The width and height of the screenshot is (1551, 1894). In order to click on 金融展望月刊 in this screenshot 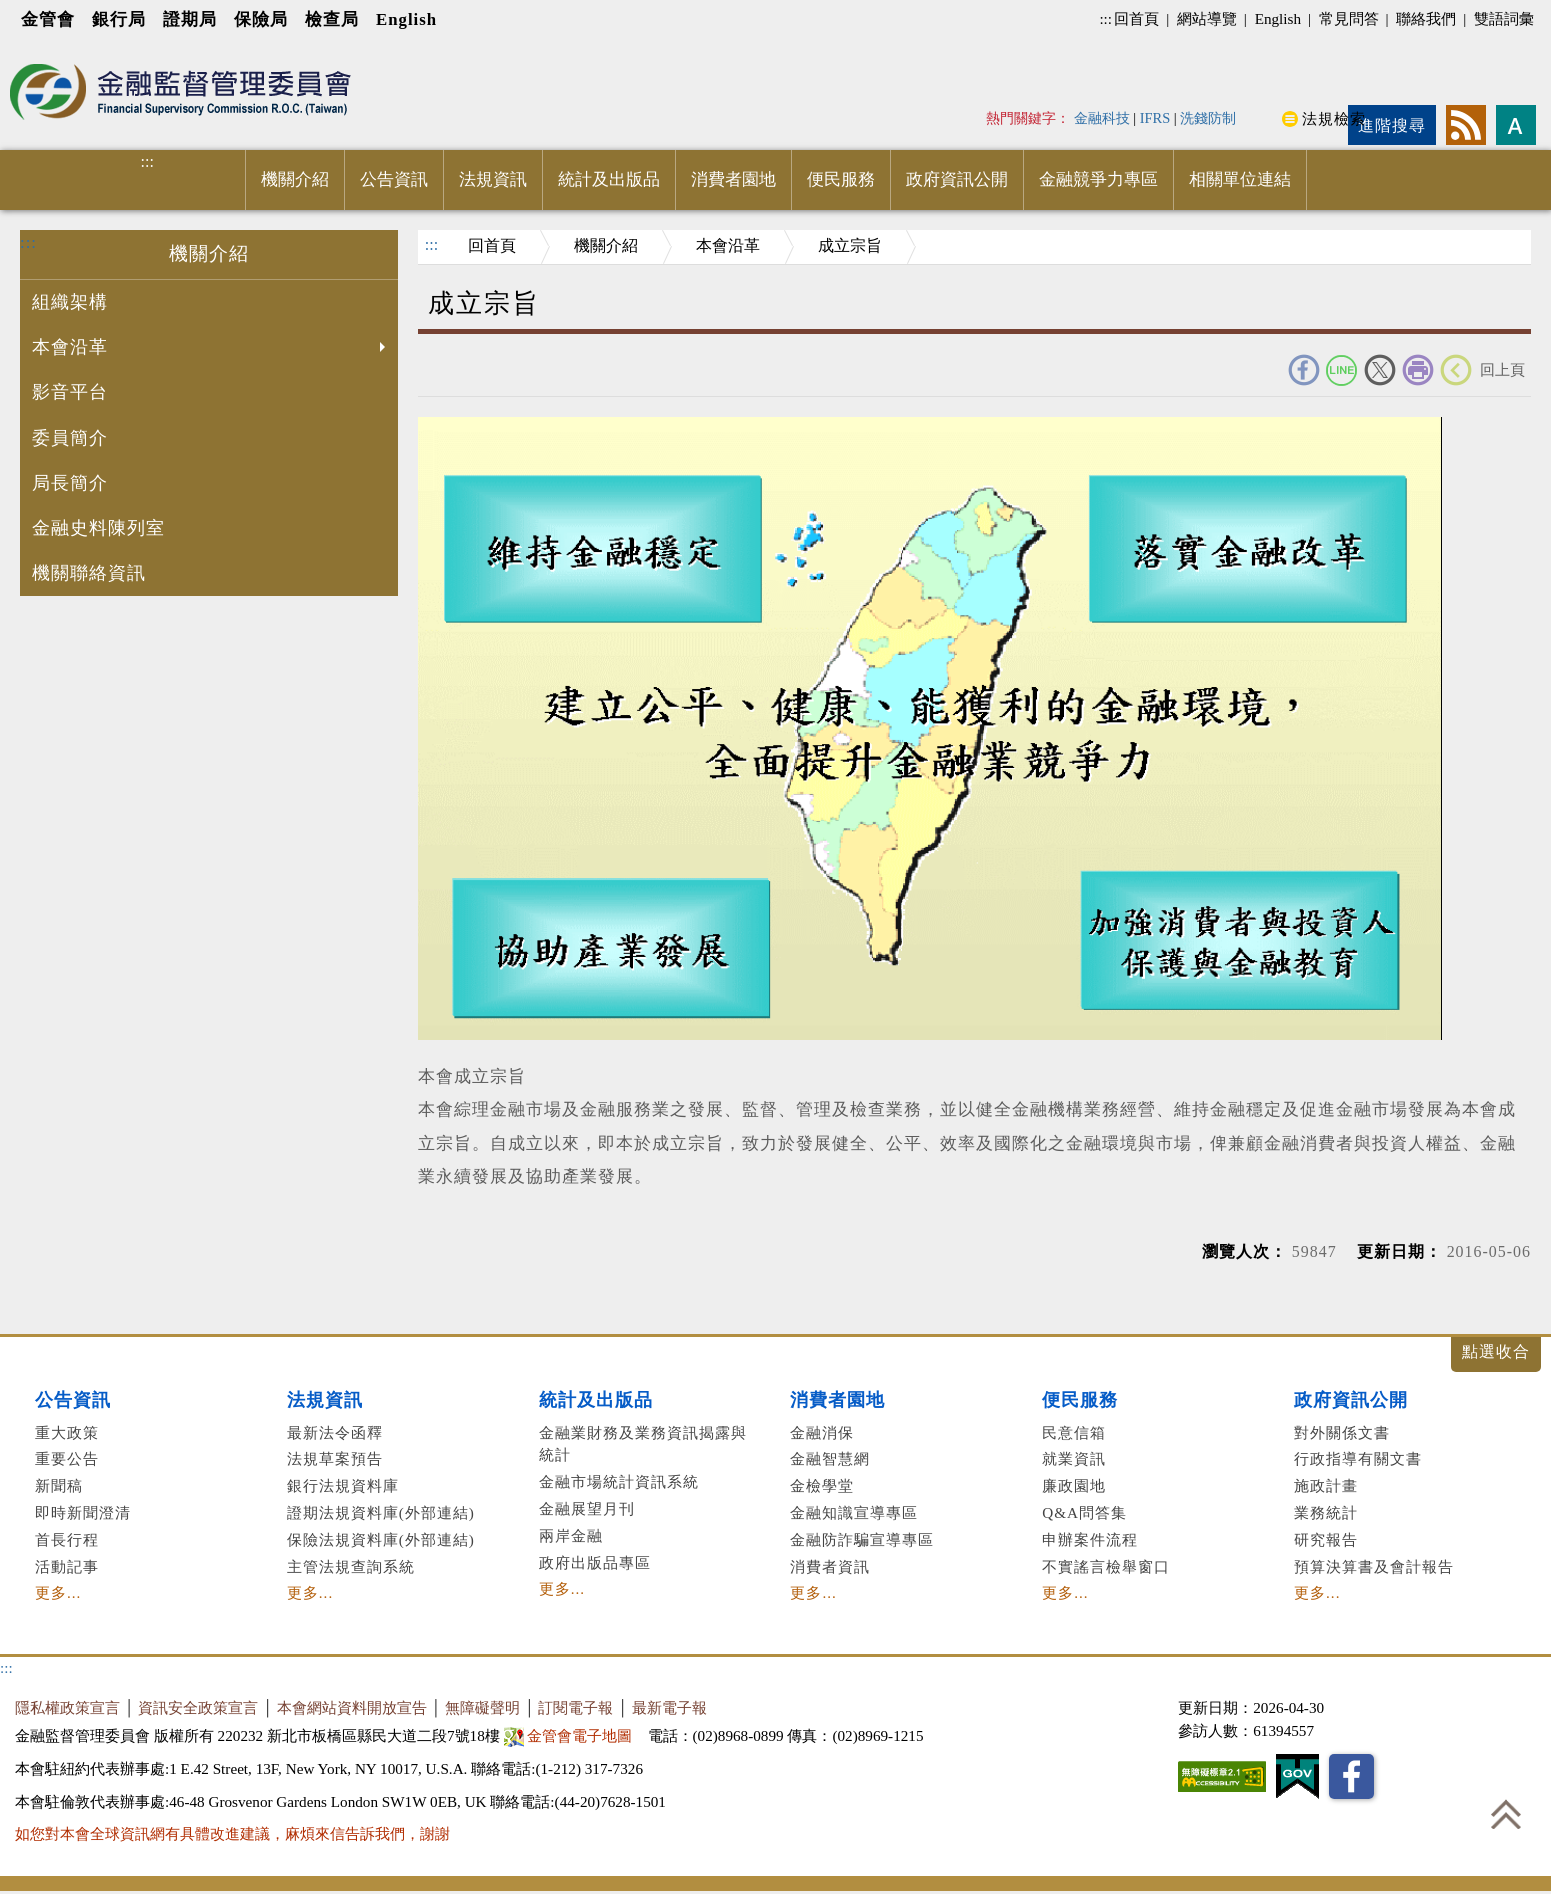, I will do `click(587, 1508)`.